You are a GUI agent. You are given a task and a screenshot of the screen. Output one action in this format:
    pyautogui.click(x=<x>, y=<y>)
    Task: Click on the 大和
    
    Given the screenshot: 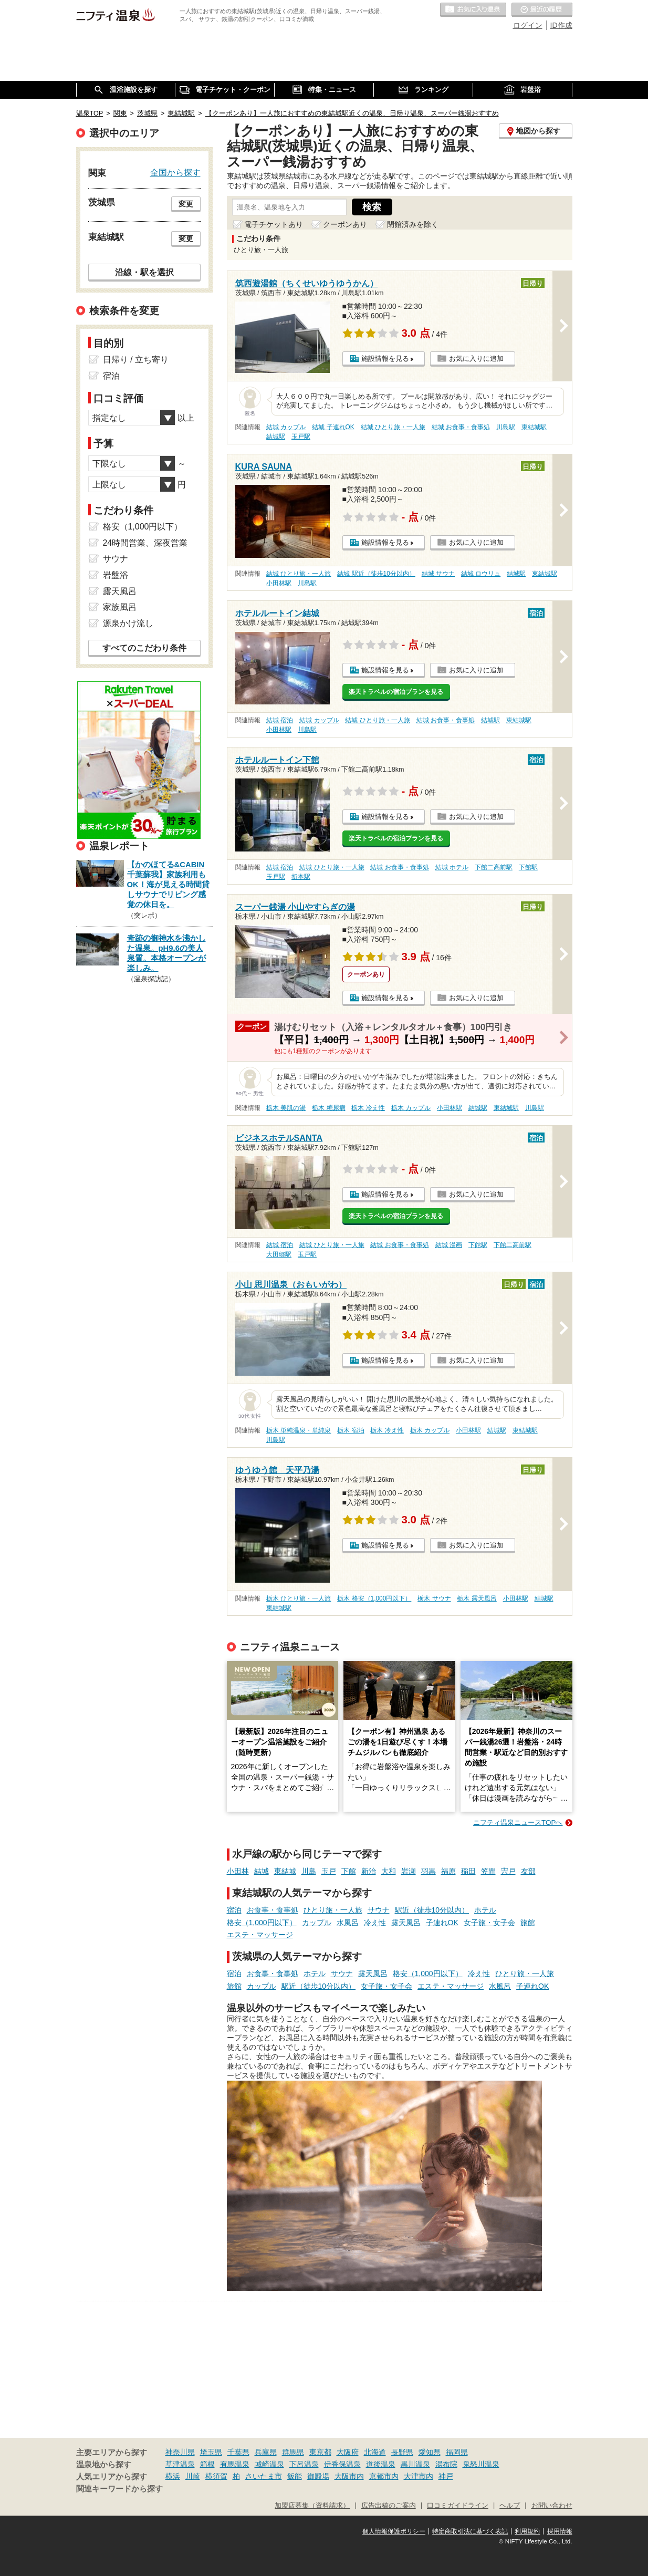 What is the action you would take?
    pyautogui.click(x=388, y=1871)
    